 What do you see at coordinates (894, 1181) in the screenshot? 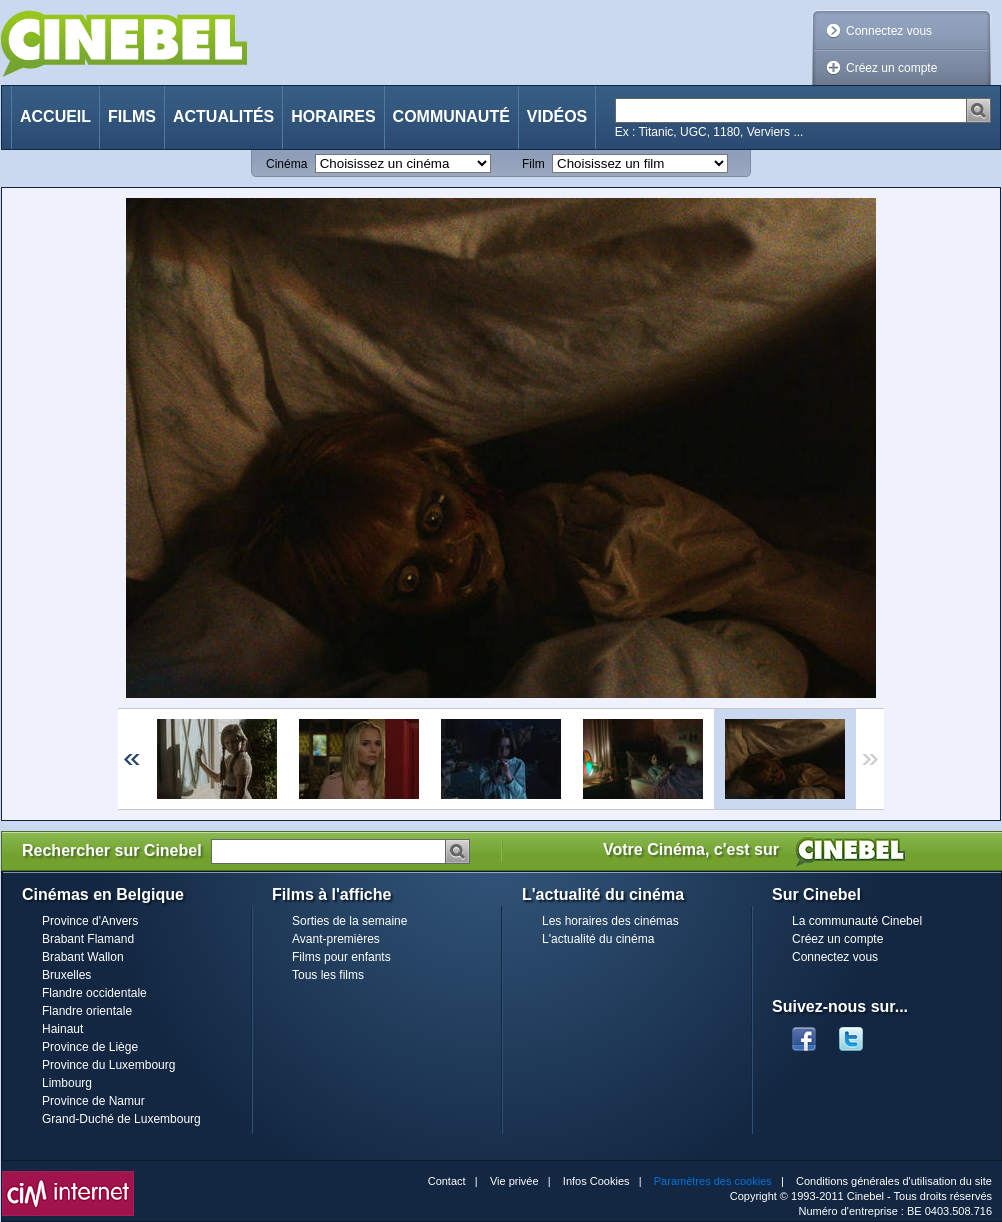
I see `Conditions générales d'utilisation du site` at bounding box center [894, 1181].